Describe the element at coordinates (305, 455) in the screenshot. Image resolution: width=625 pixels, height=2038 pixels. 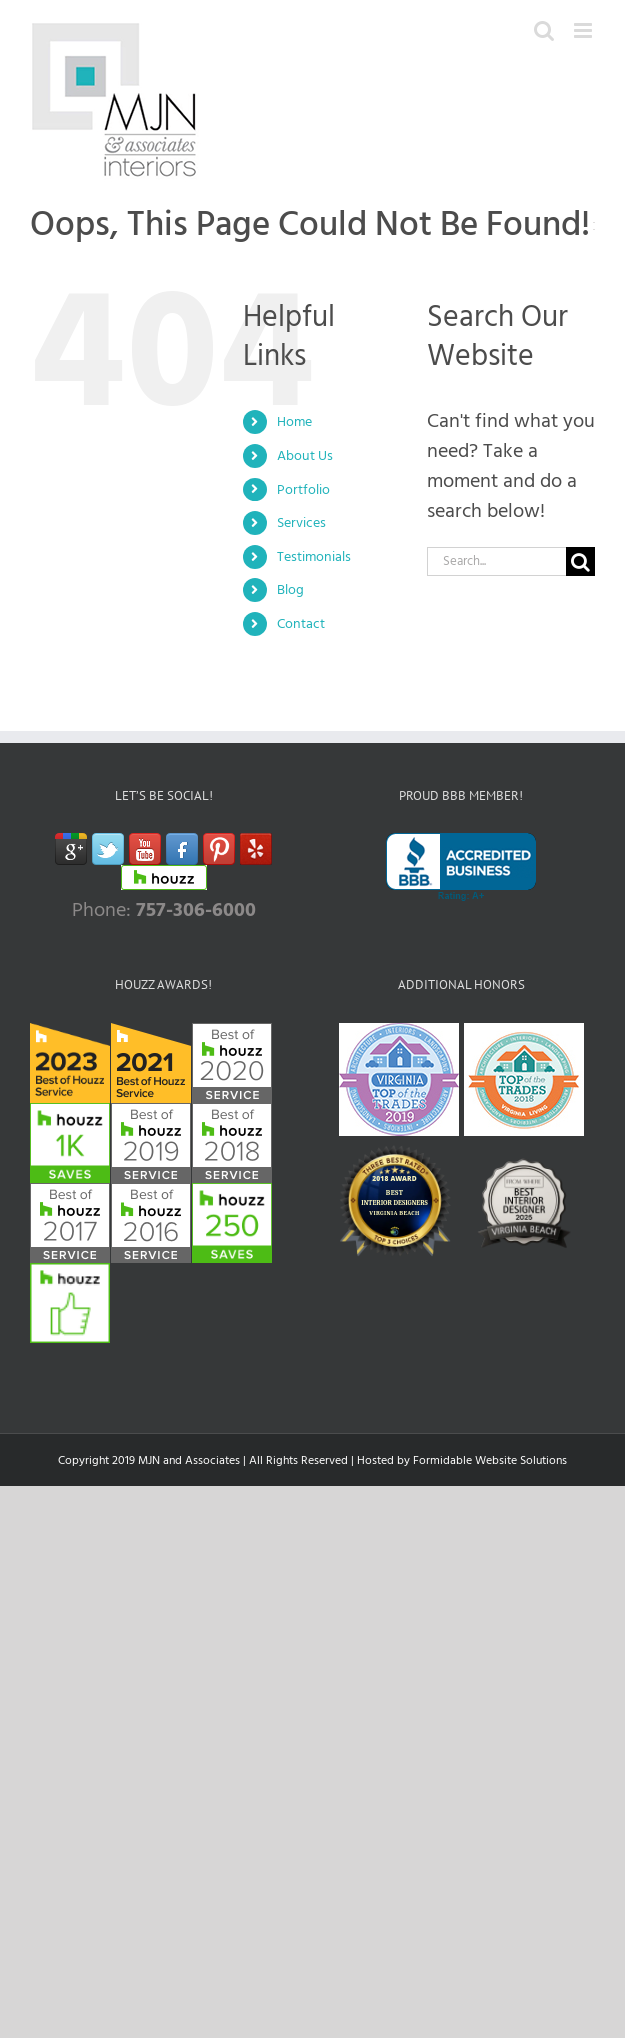
I see `About Us` at that location.